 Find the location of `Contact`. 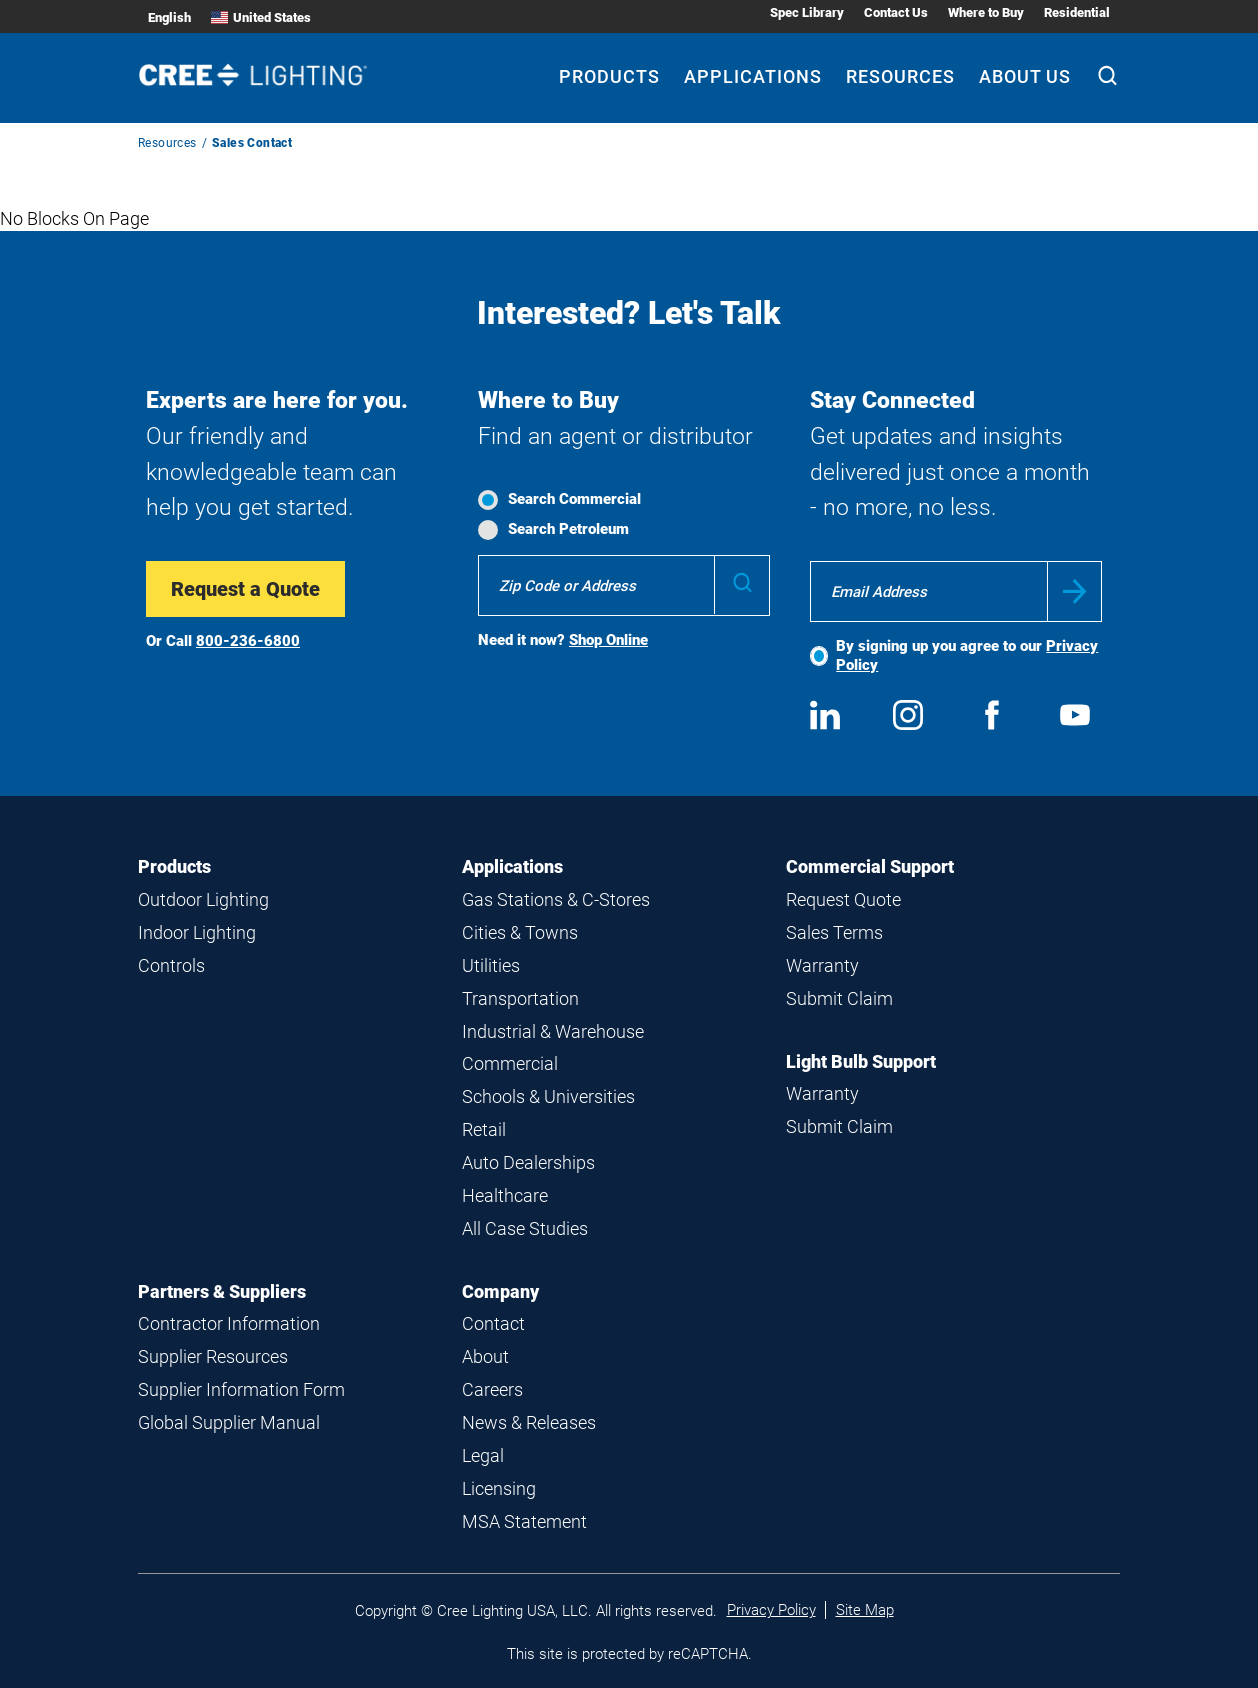

Contact is located at coordinates (493, 1323).